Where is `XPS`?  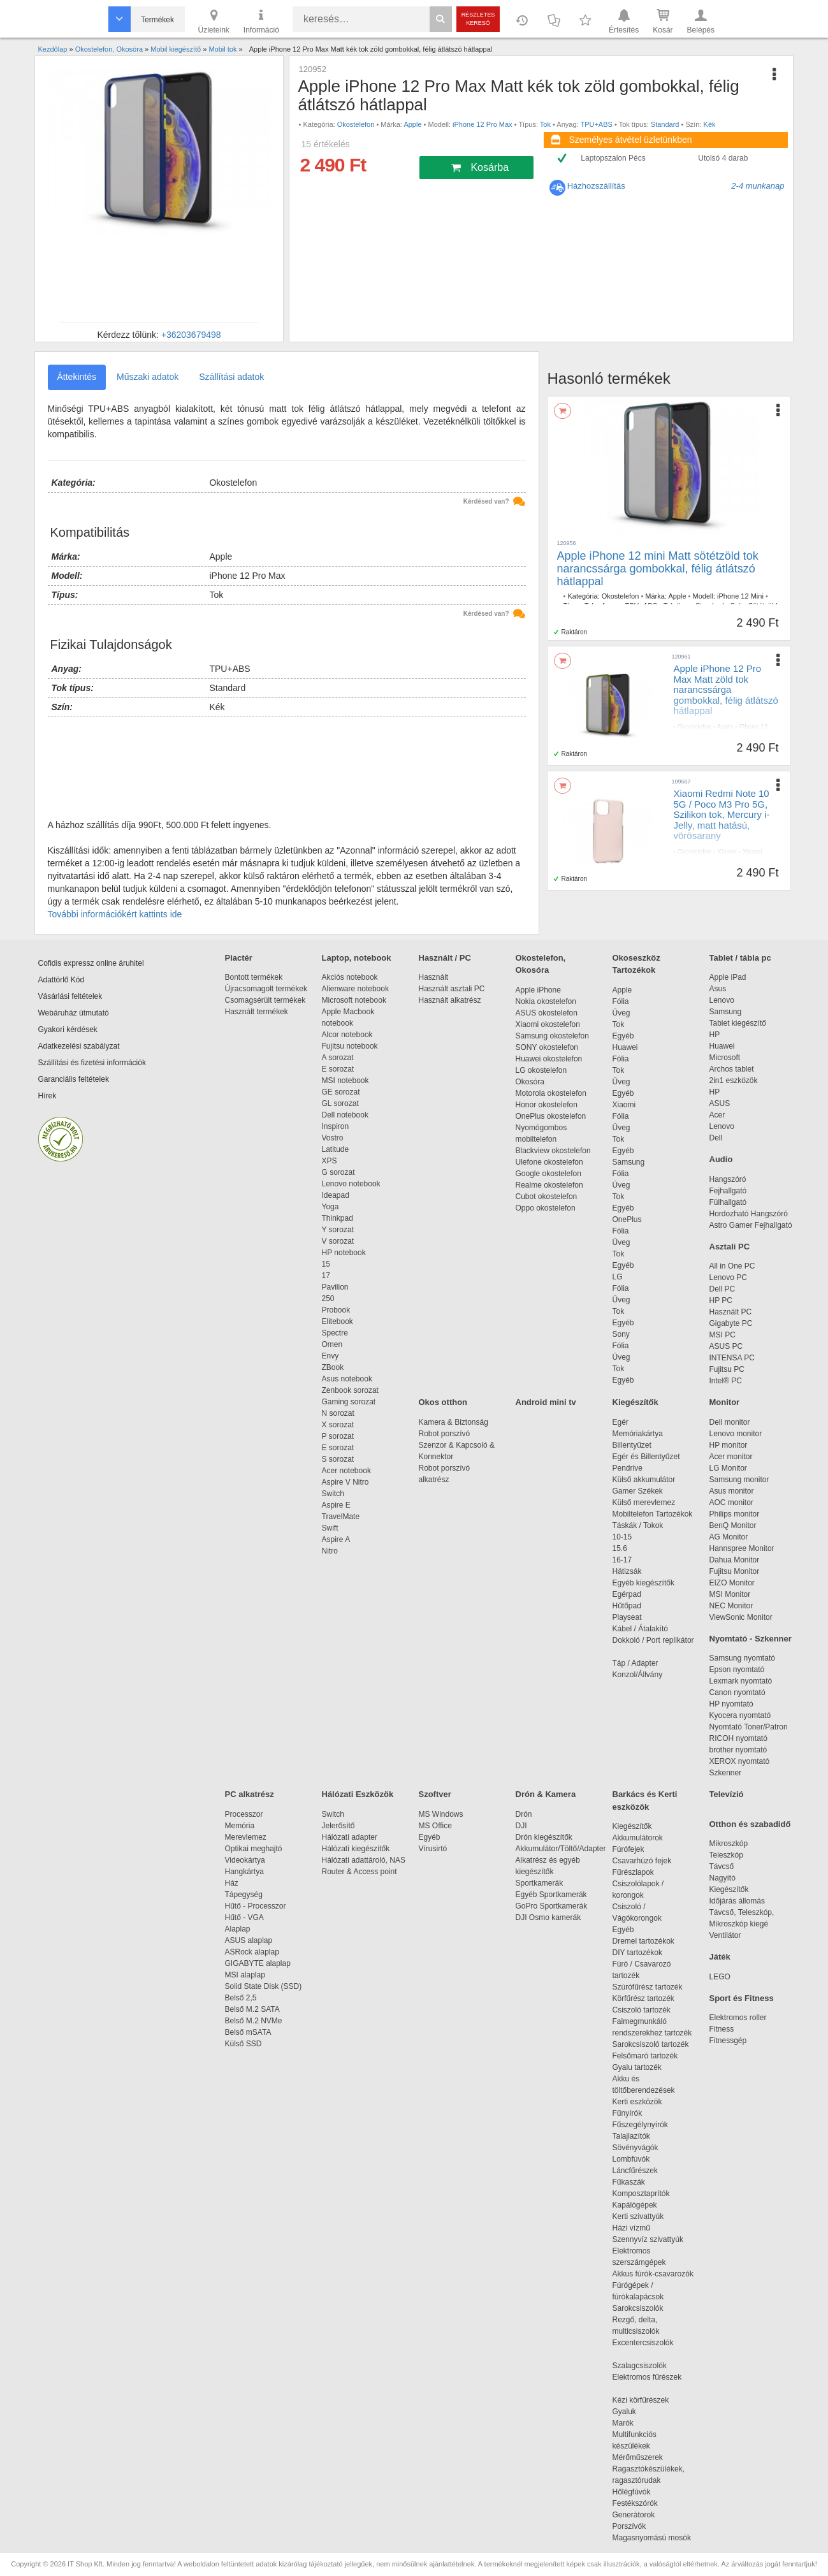
XPS is located at coordinates (329, 1160).